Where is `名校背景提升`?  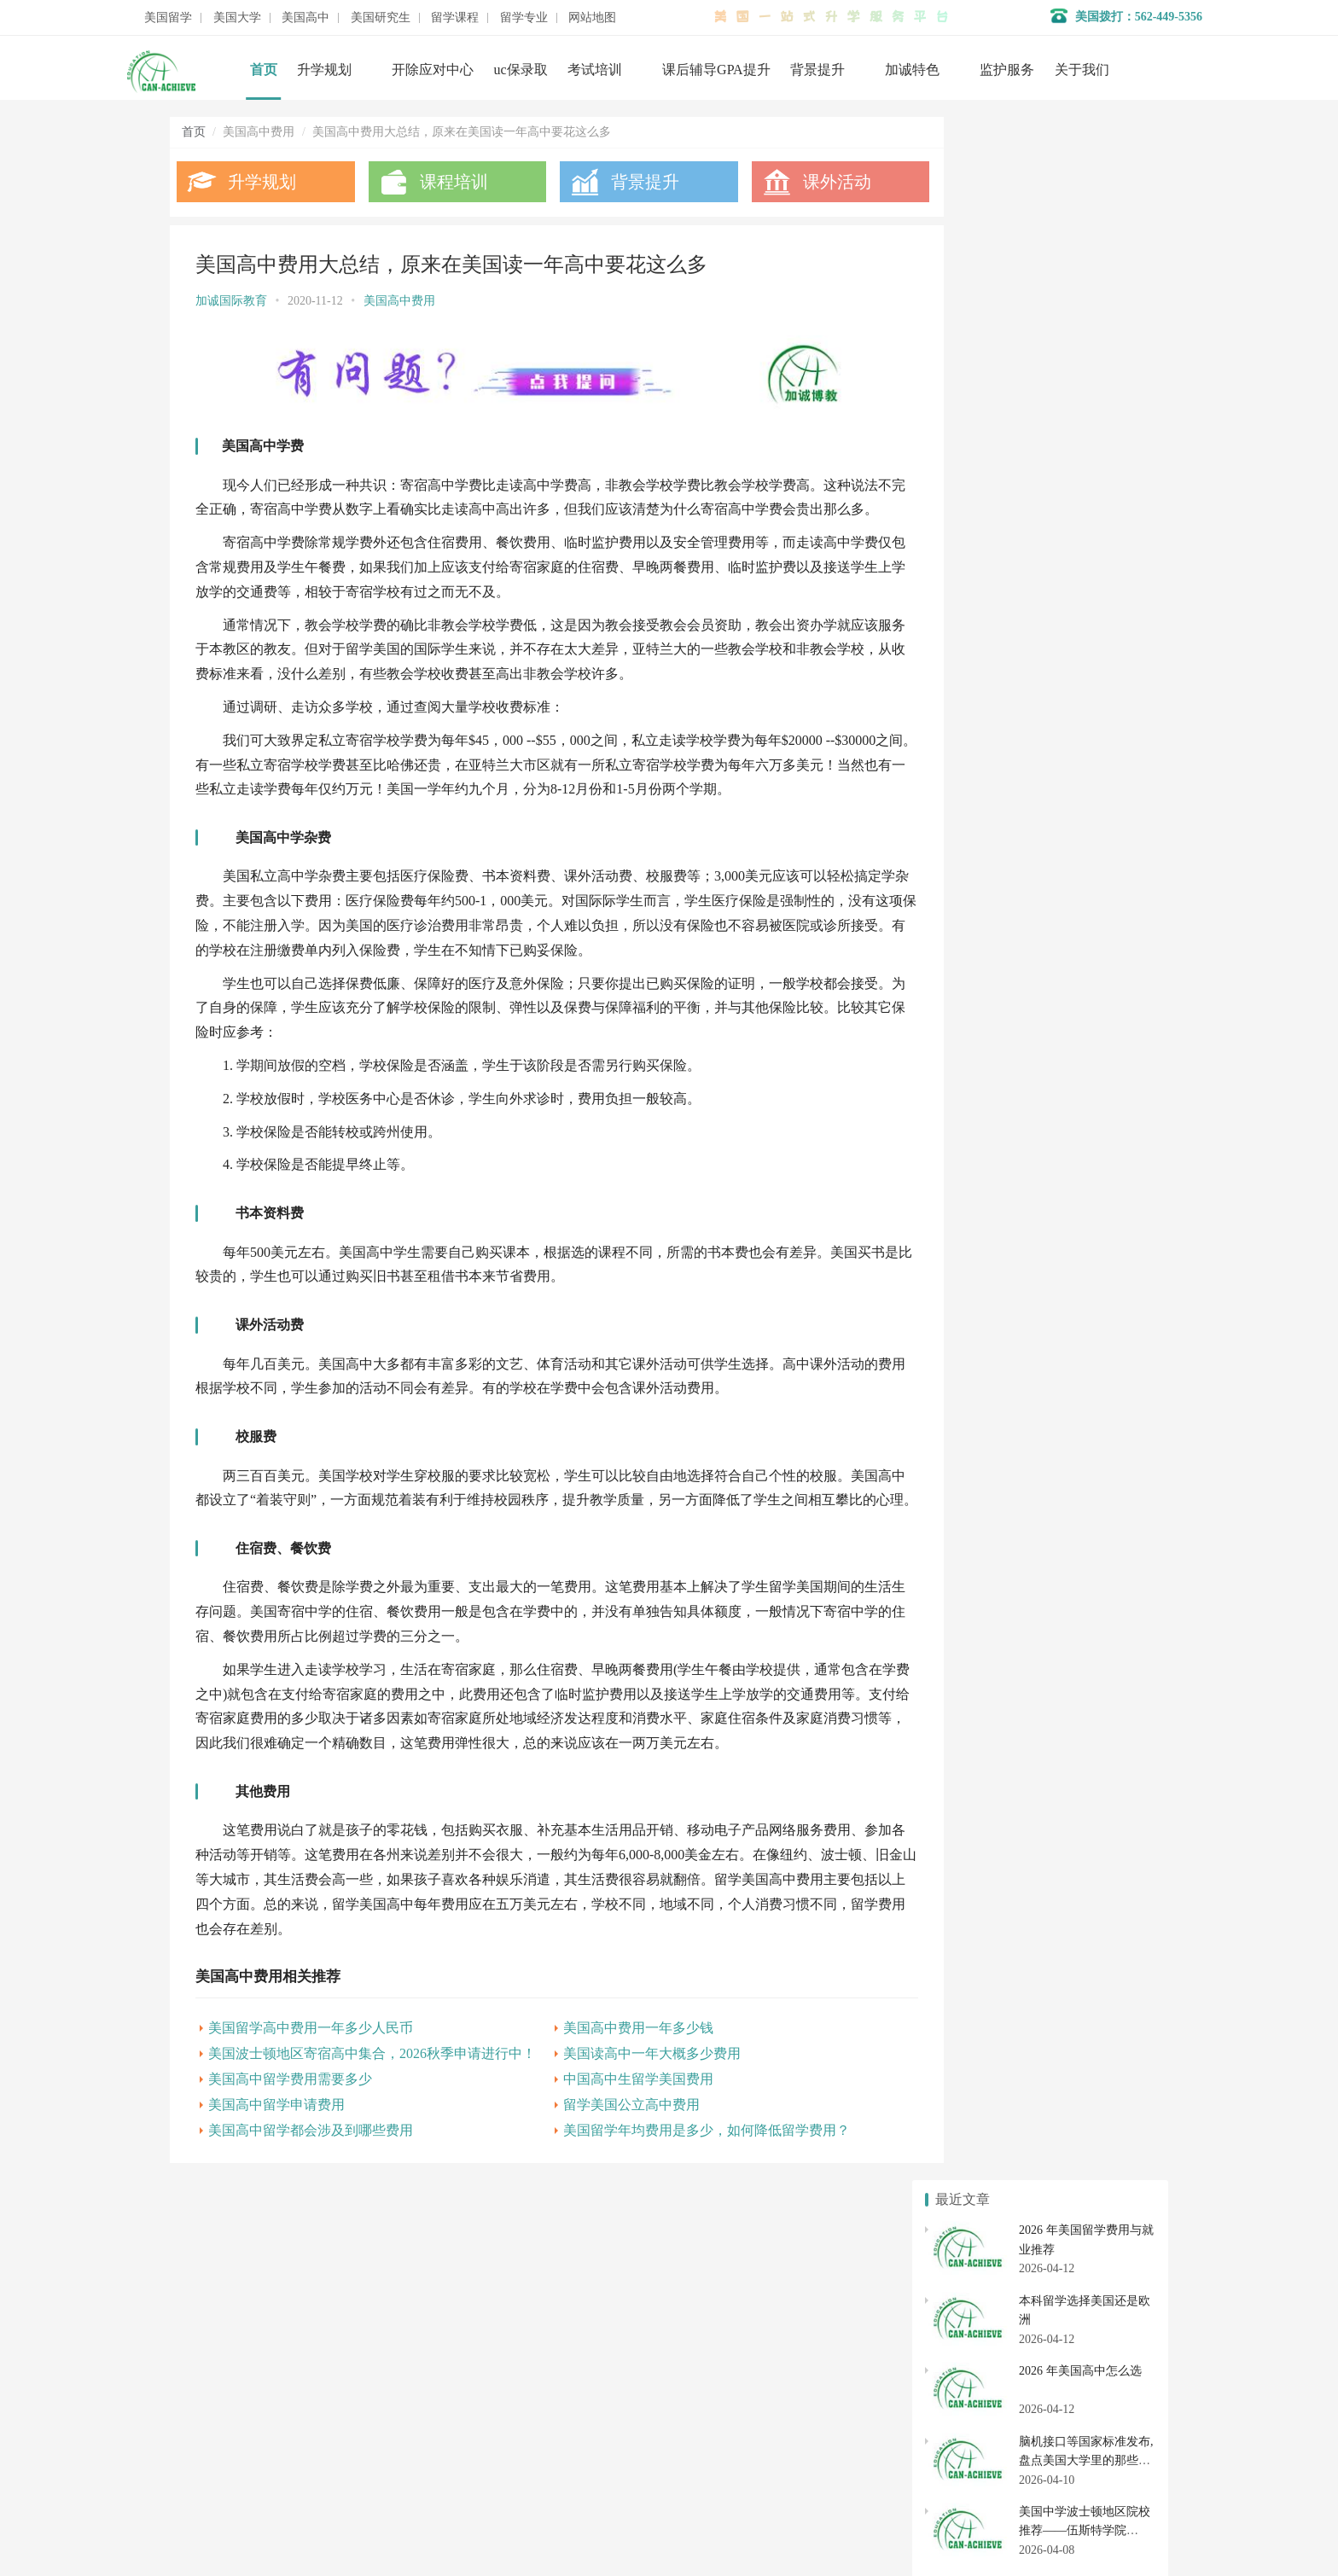
名校背景提升 is located at coordinates (543, 2343).